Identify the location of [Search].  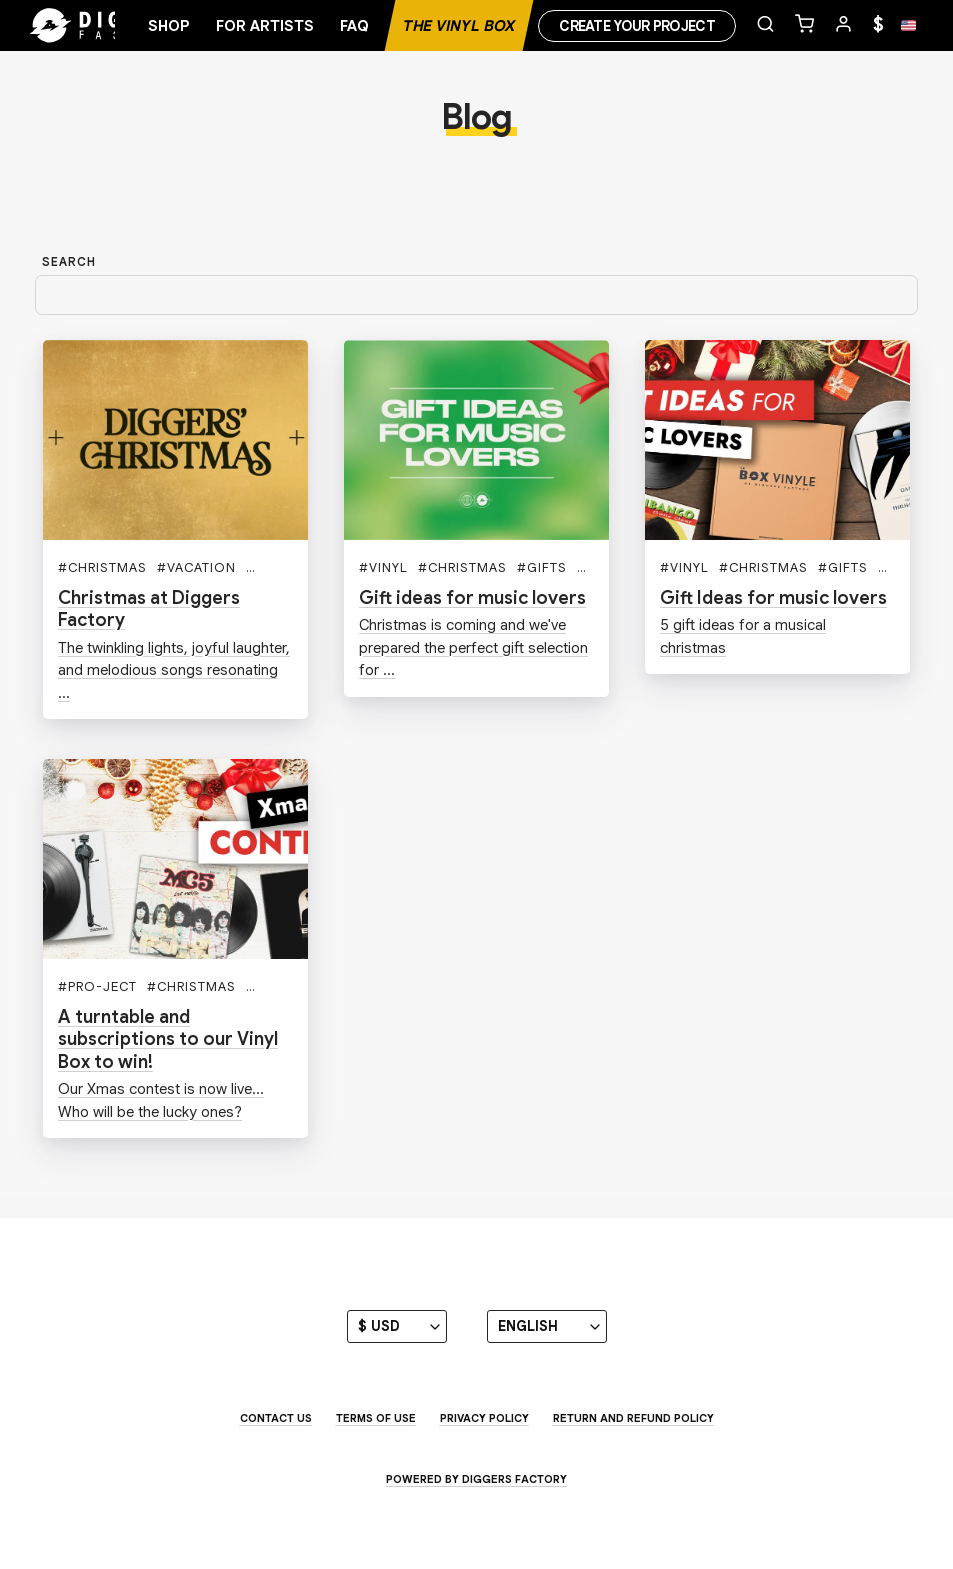
(476, 295).